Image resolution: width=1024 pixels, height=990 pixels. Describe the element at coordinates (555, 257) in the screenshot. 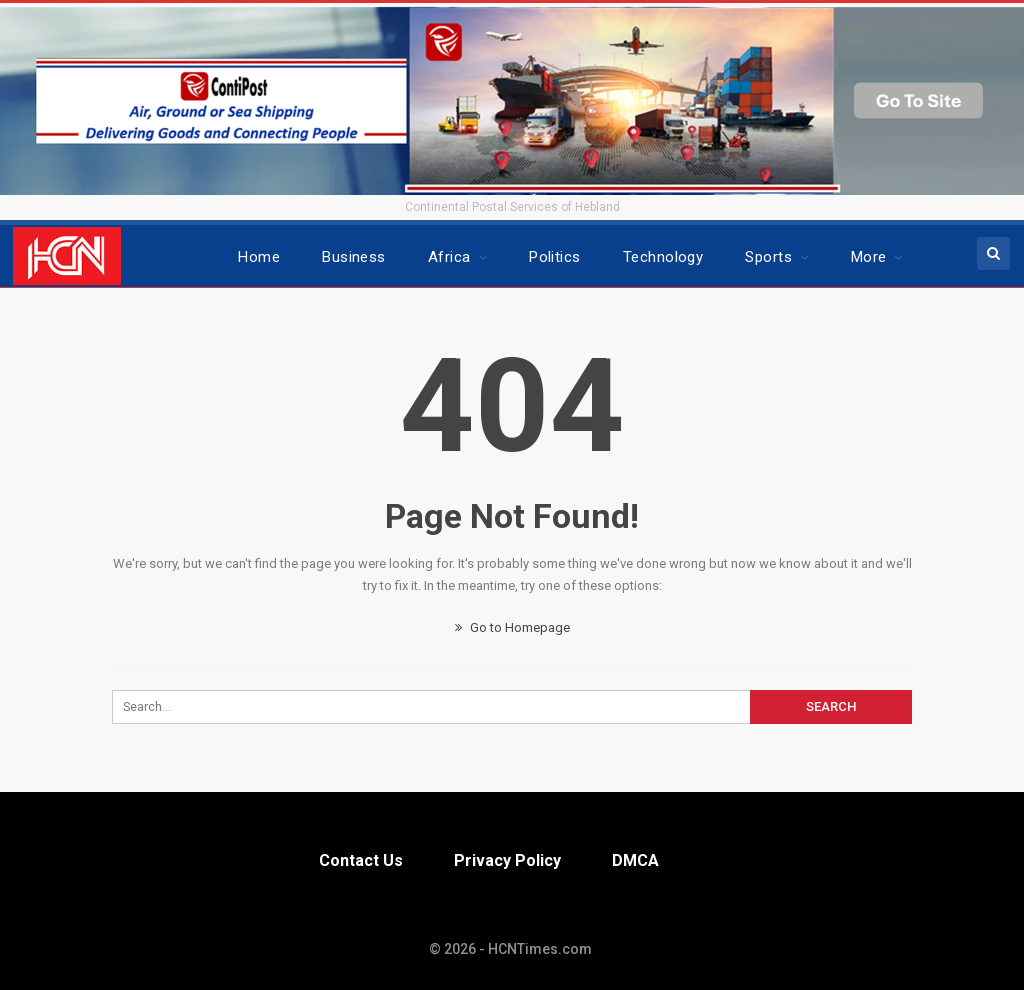

I see `Politics` at that location.